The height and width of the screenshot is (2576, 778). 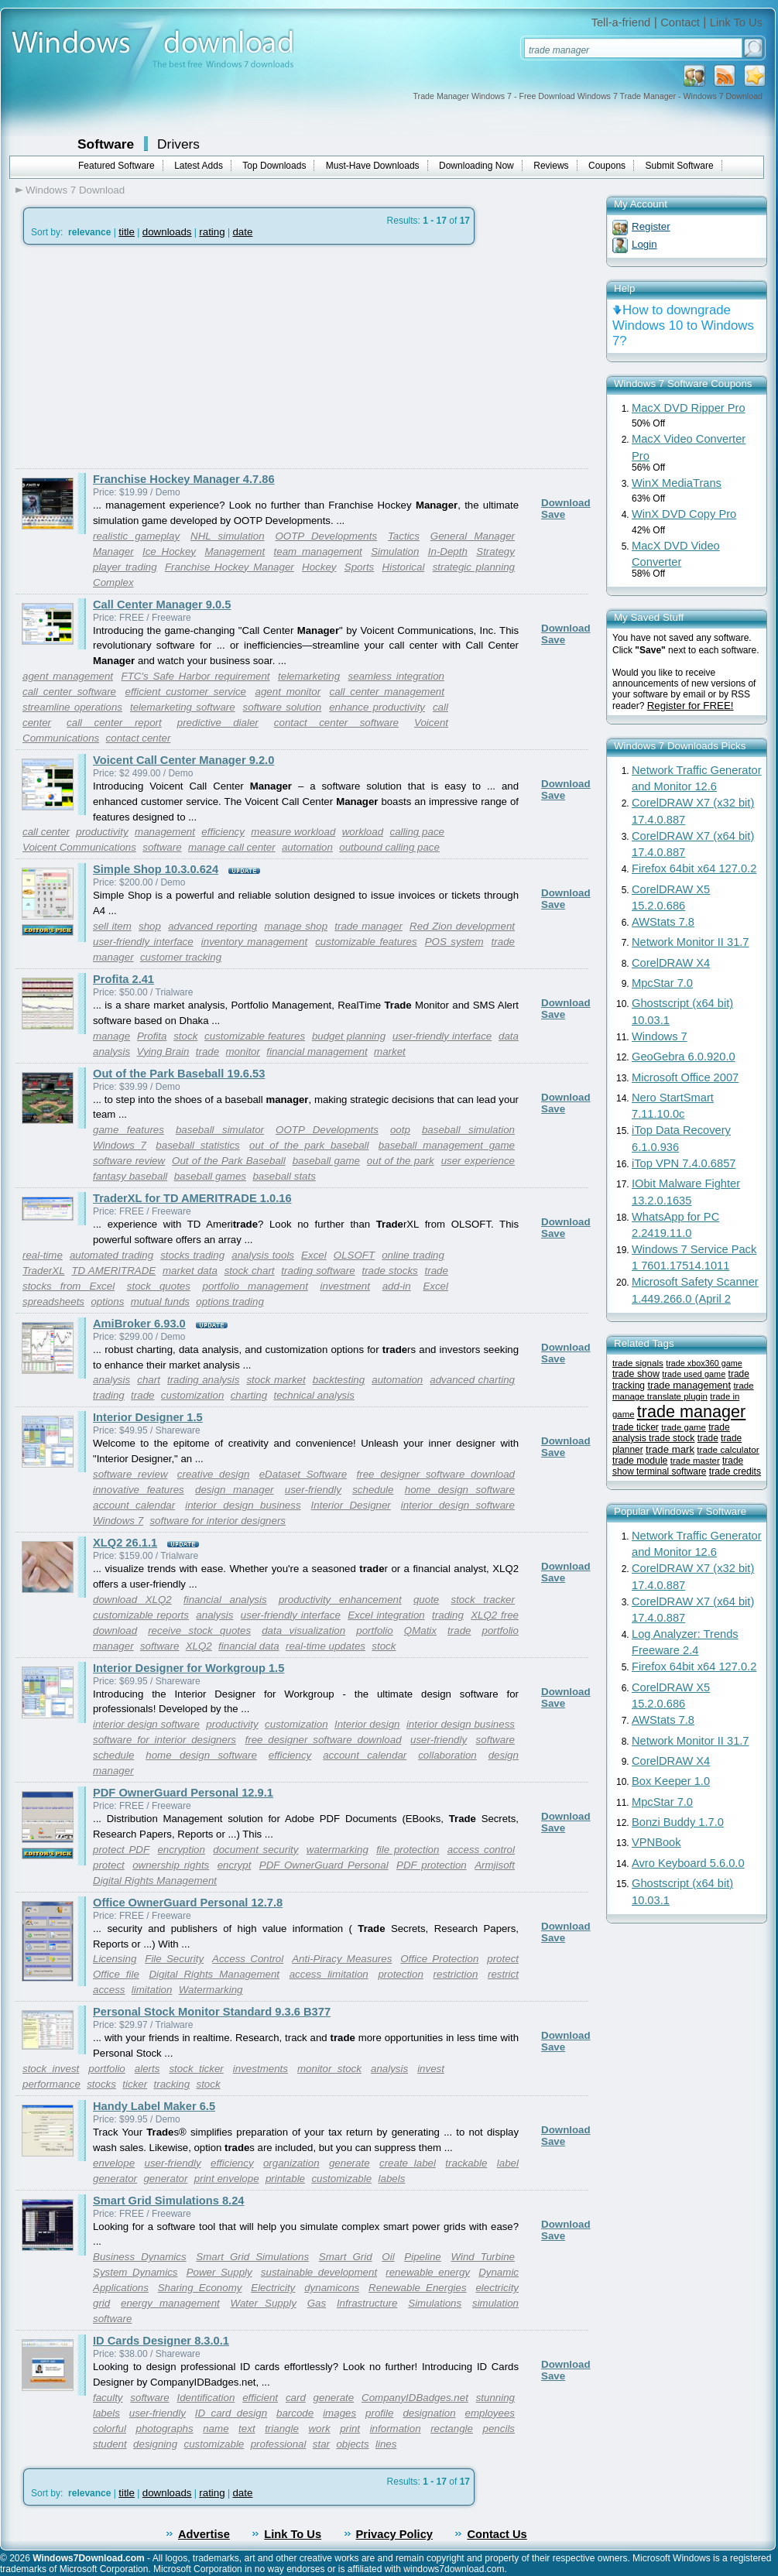 What do you see at coordinates (639, 1460) in the screenshot?
I see `trade module` at bounding box center [639, 1460].